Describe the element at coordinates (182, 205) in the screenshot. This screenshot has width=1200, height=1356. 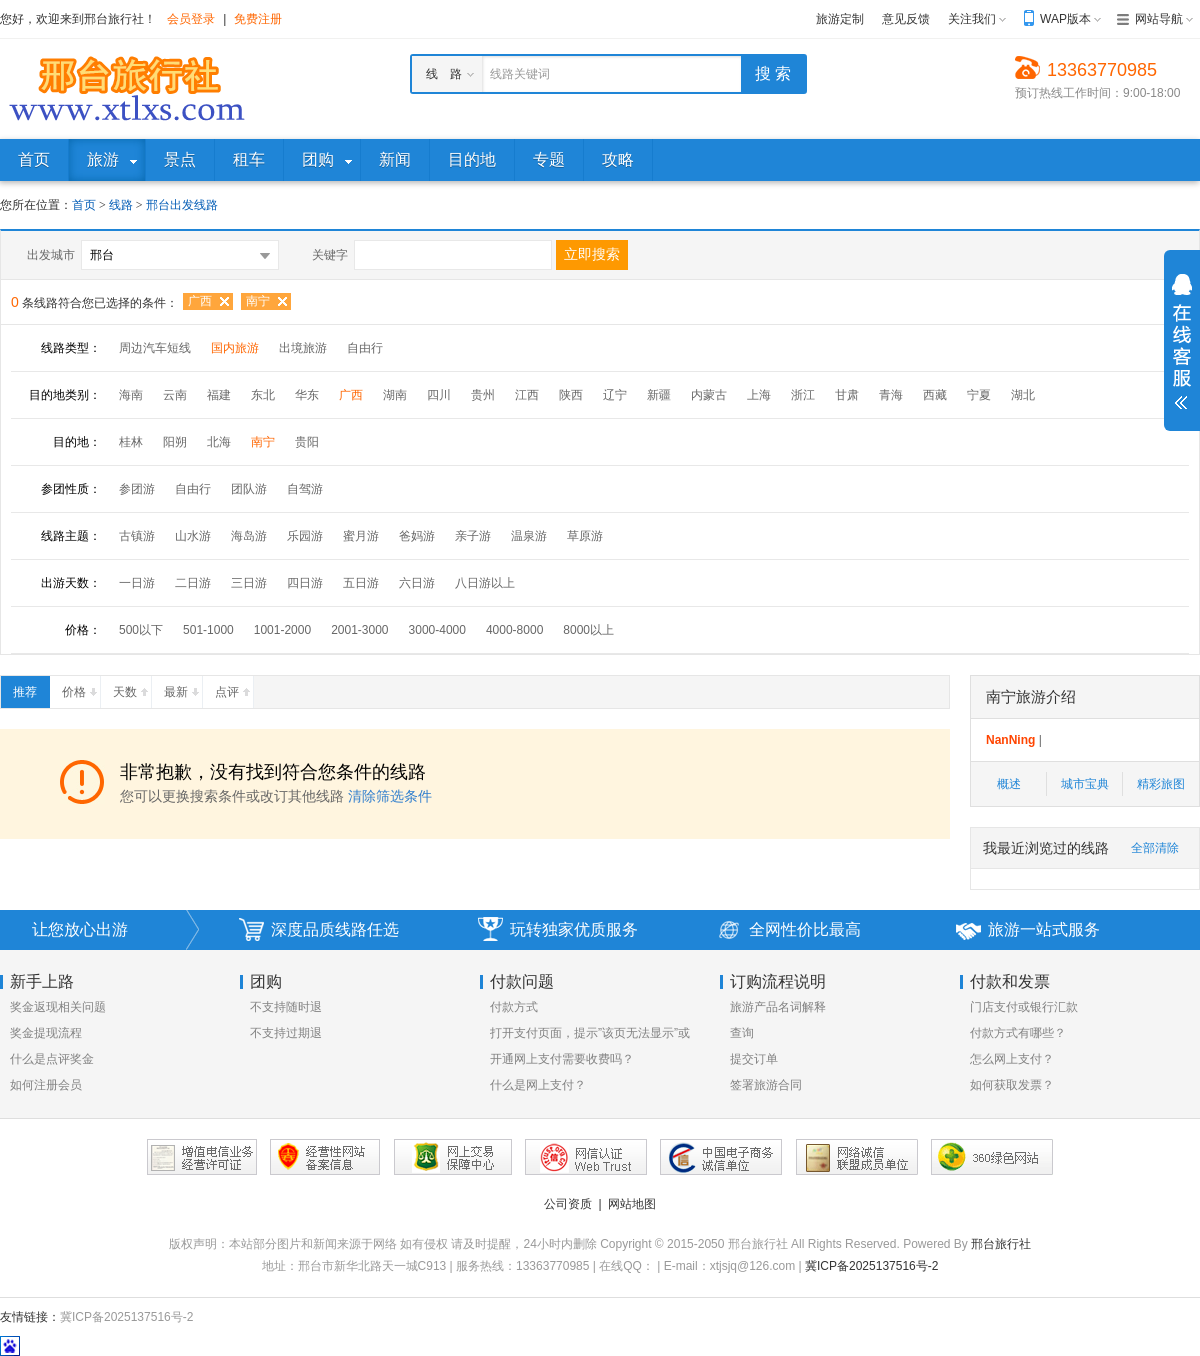
I see `邢台出发线路` at that location.